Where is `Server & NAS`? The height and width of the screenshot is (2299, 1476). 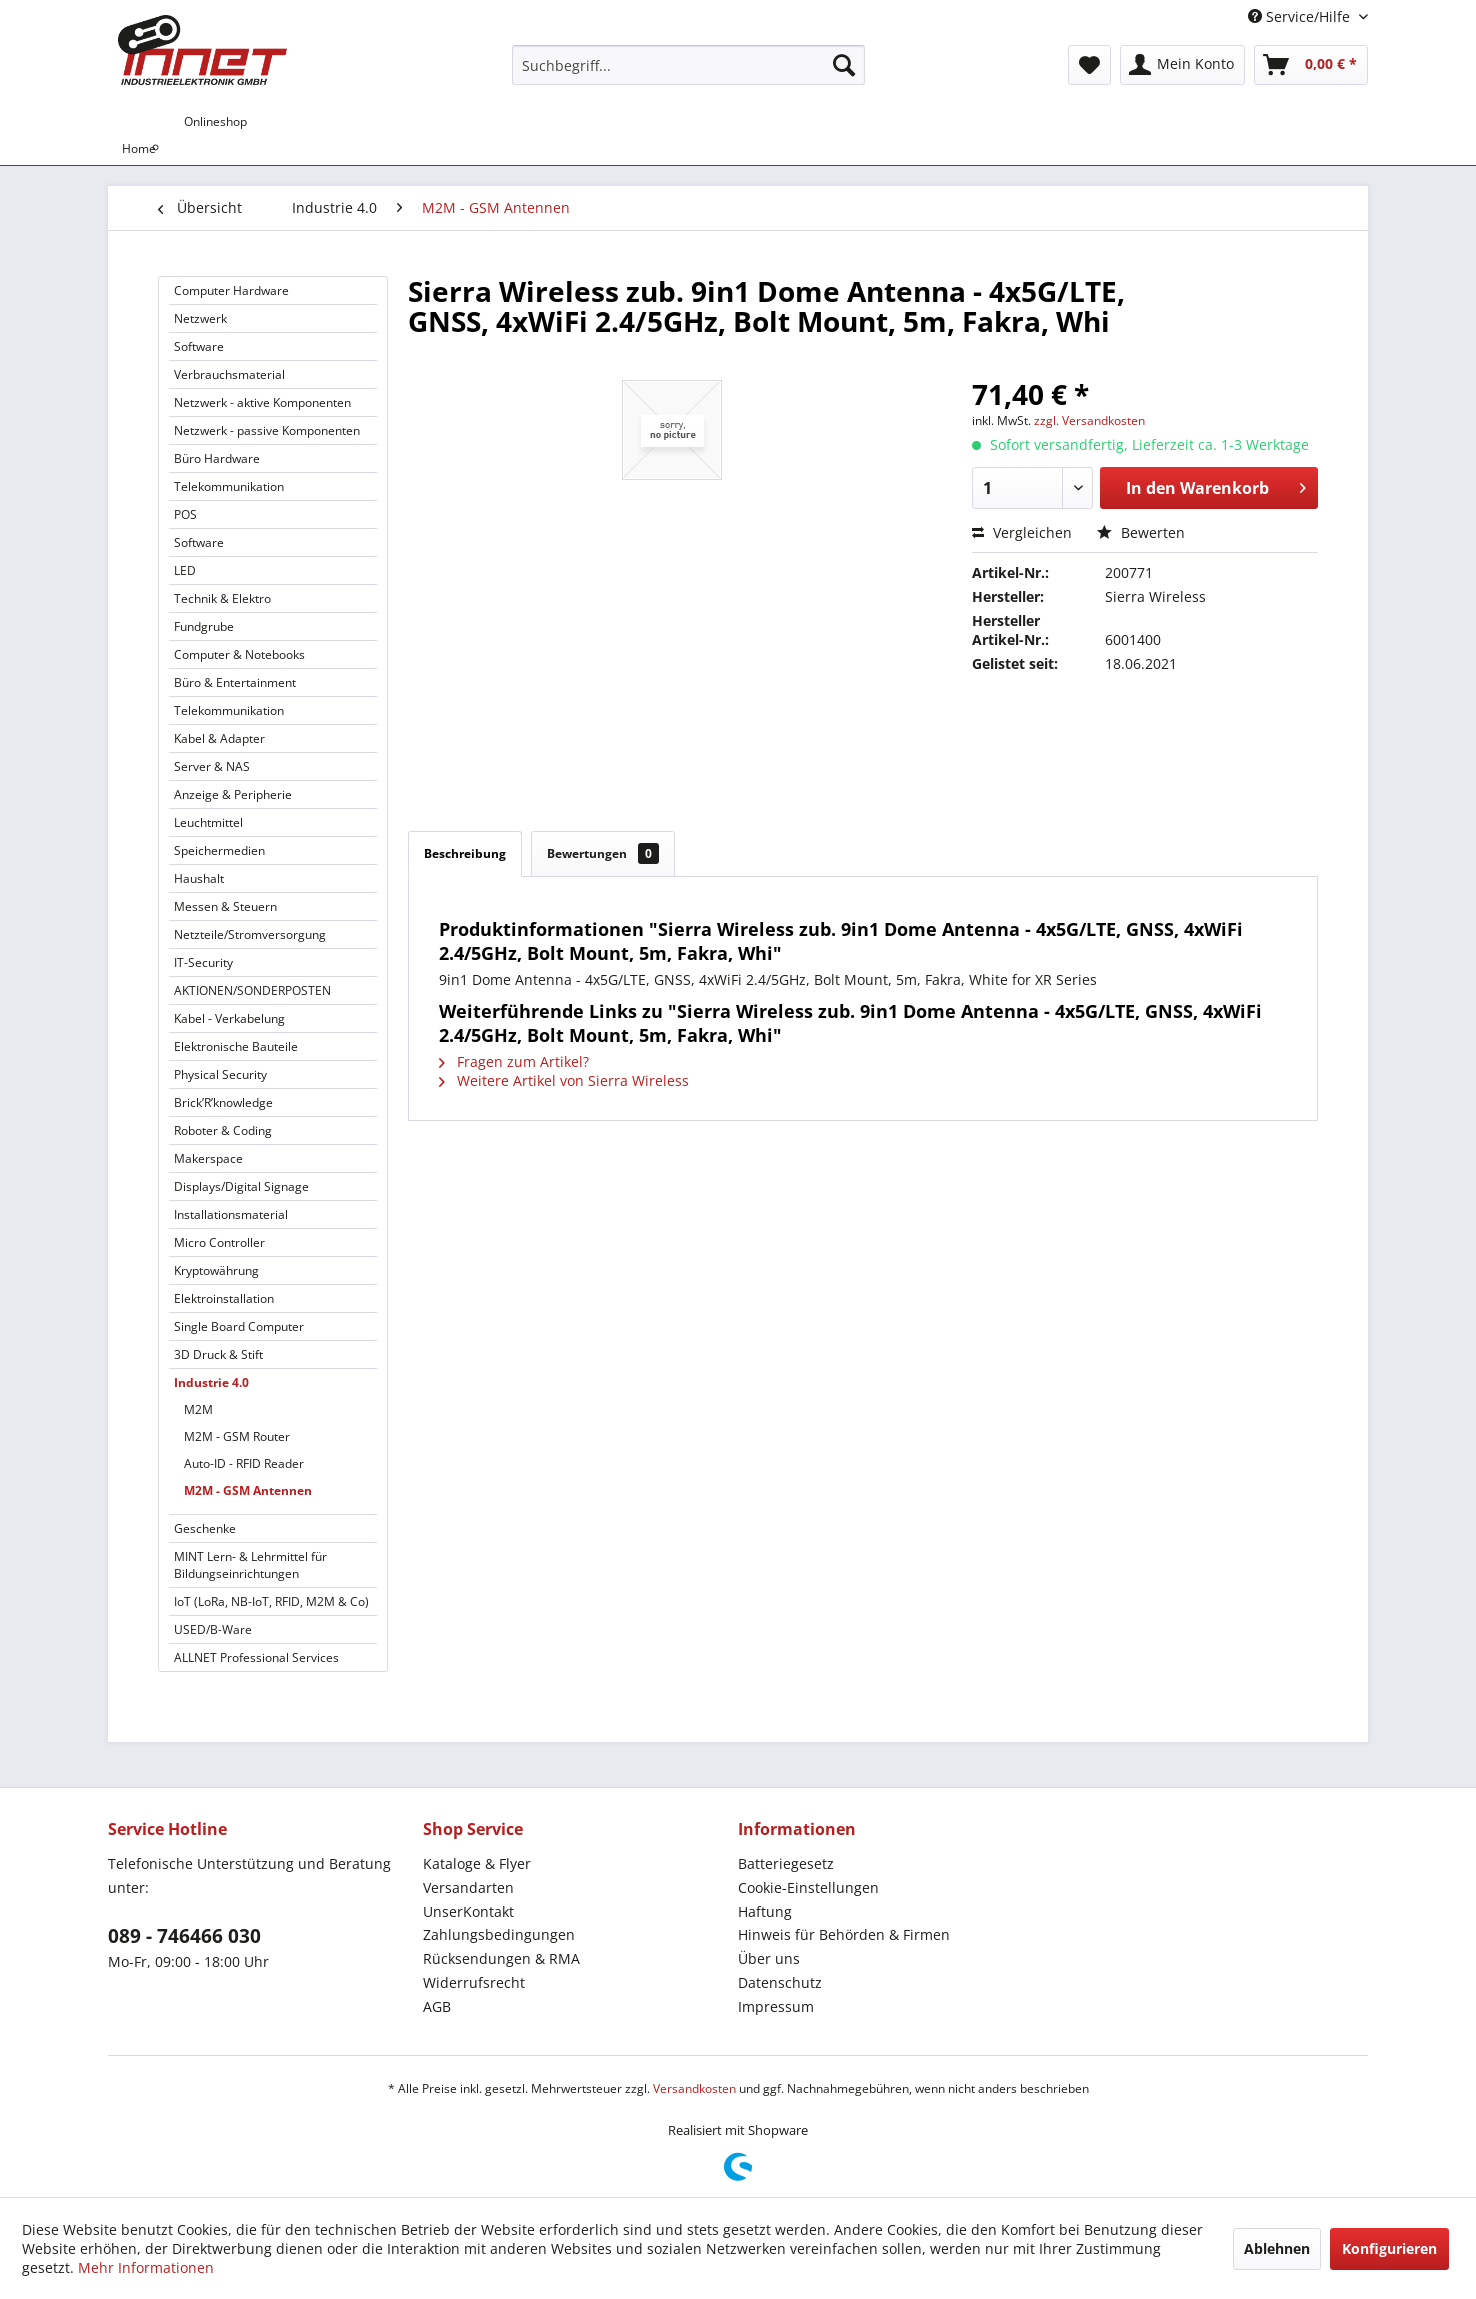
Server & NAS is located at coordinates (212, 766).